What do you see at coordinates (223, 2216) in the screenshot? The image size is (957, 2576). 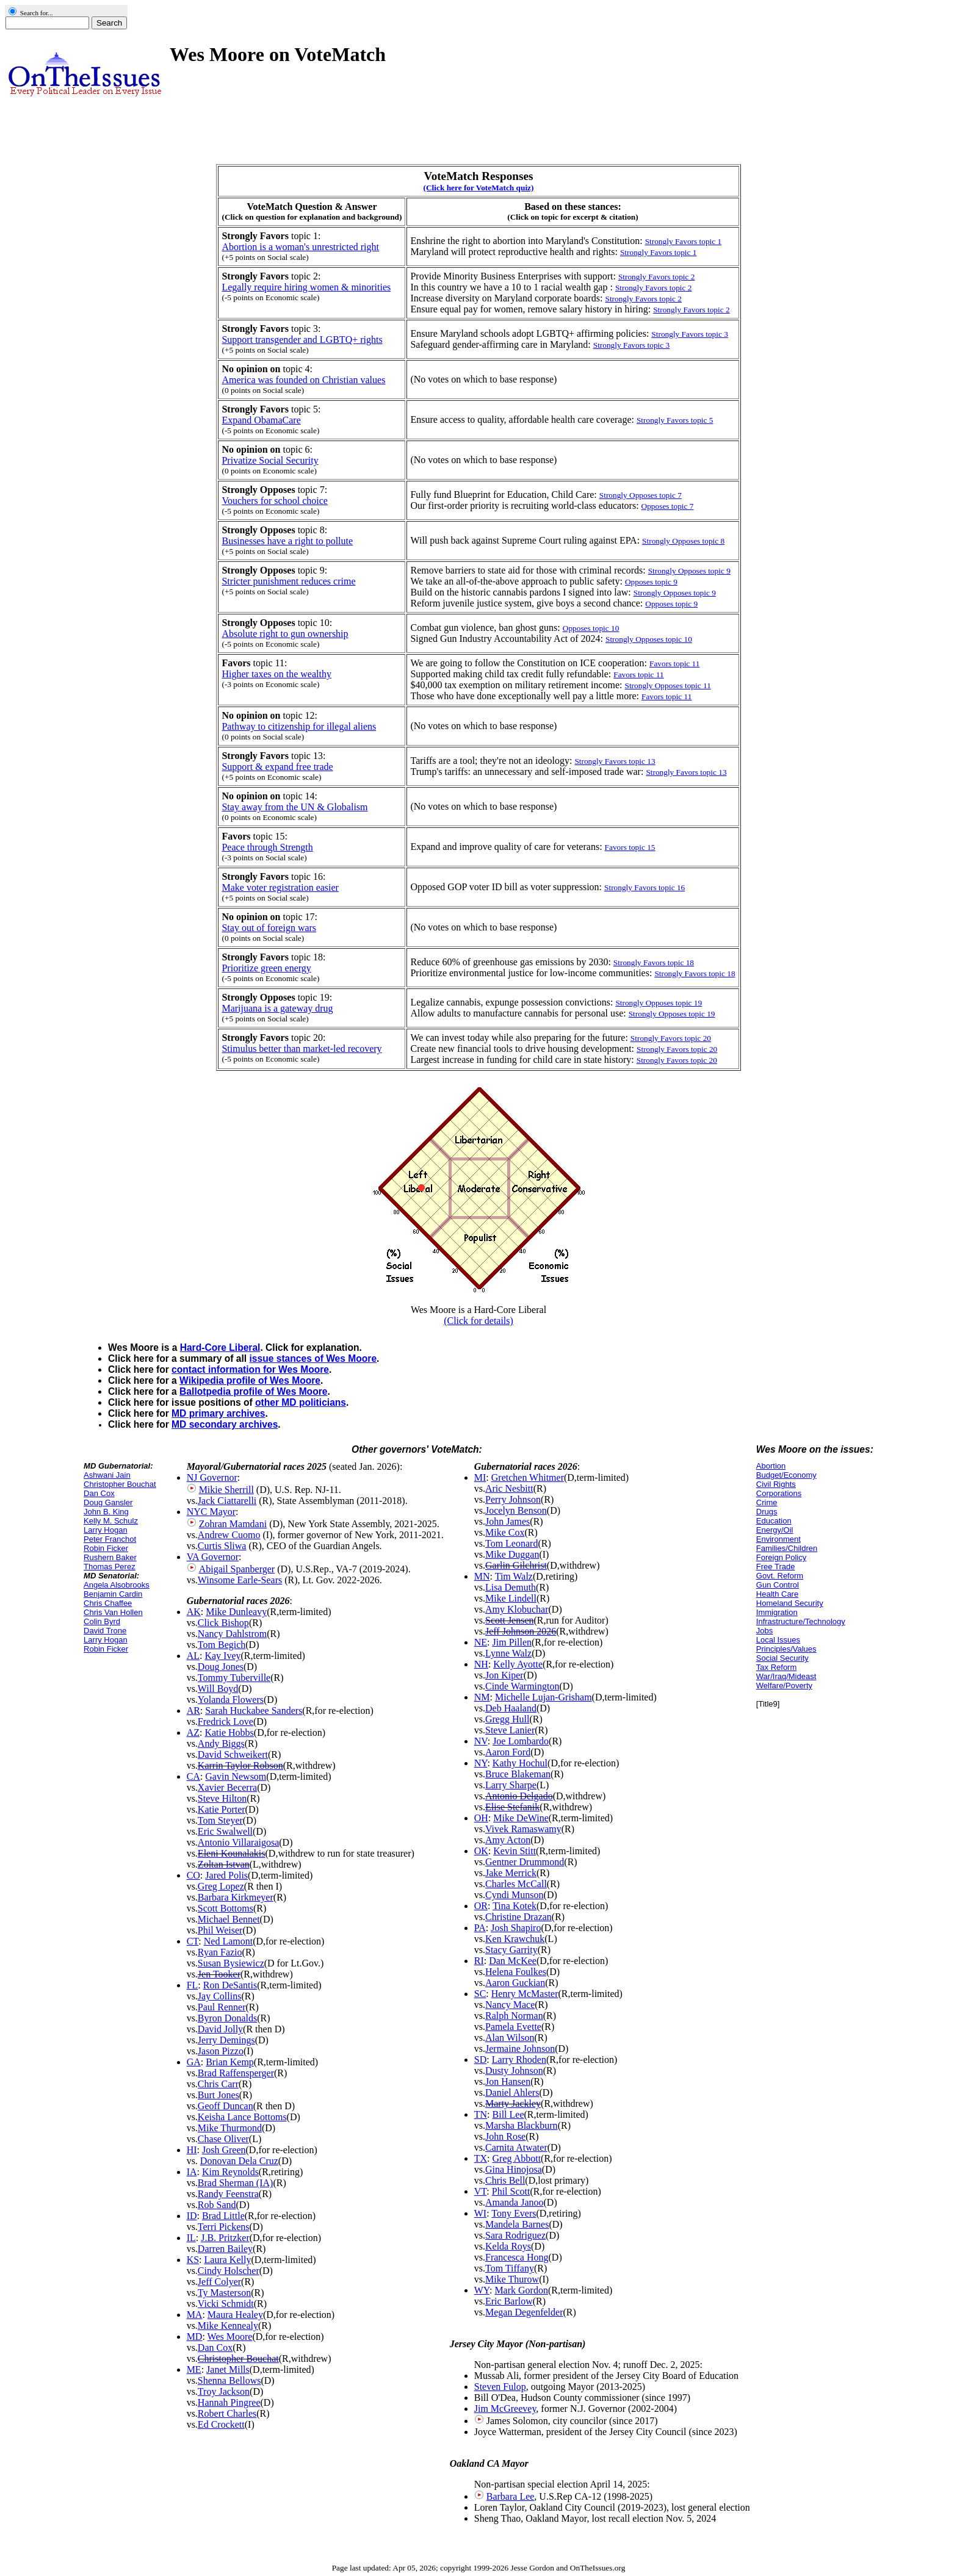 I see `Brad Little` at bounding box center [223, 2216].